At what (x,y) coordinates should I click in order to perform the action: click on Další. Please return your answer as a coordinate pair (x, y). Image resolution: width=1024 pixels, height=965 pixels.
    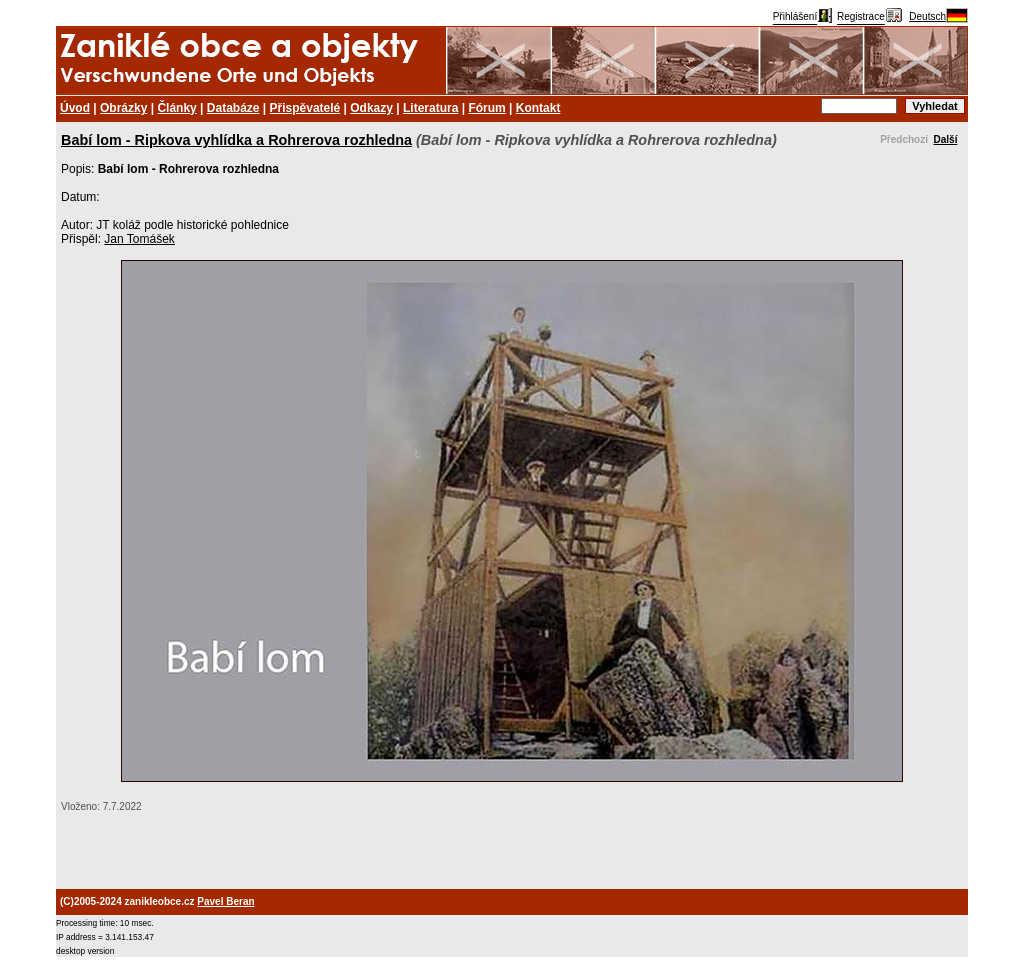
    Looking at the image, I should click on (946, 139).